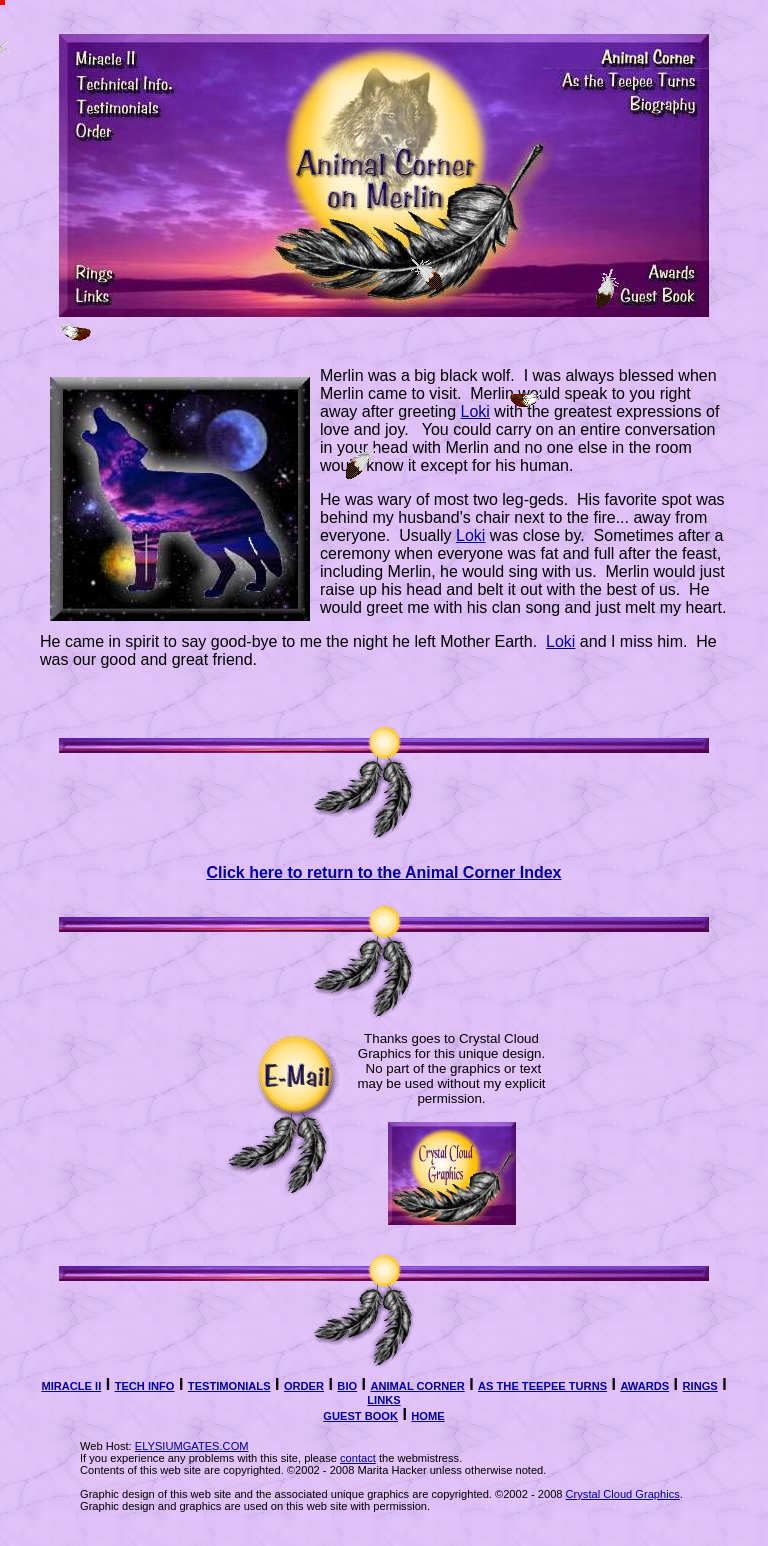 The image size is (768, 1546). Describe the element at coordinates (623, 1494) in the screenshot. I see `Crystal Cloud Graphics` at that location.